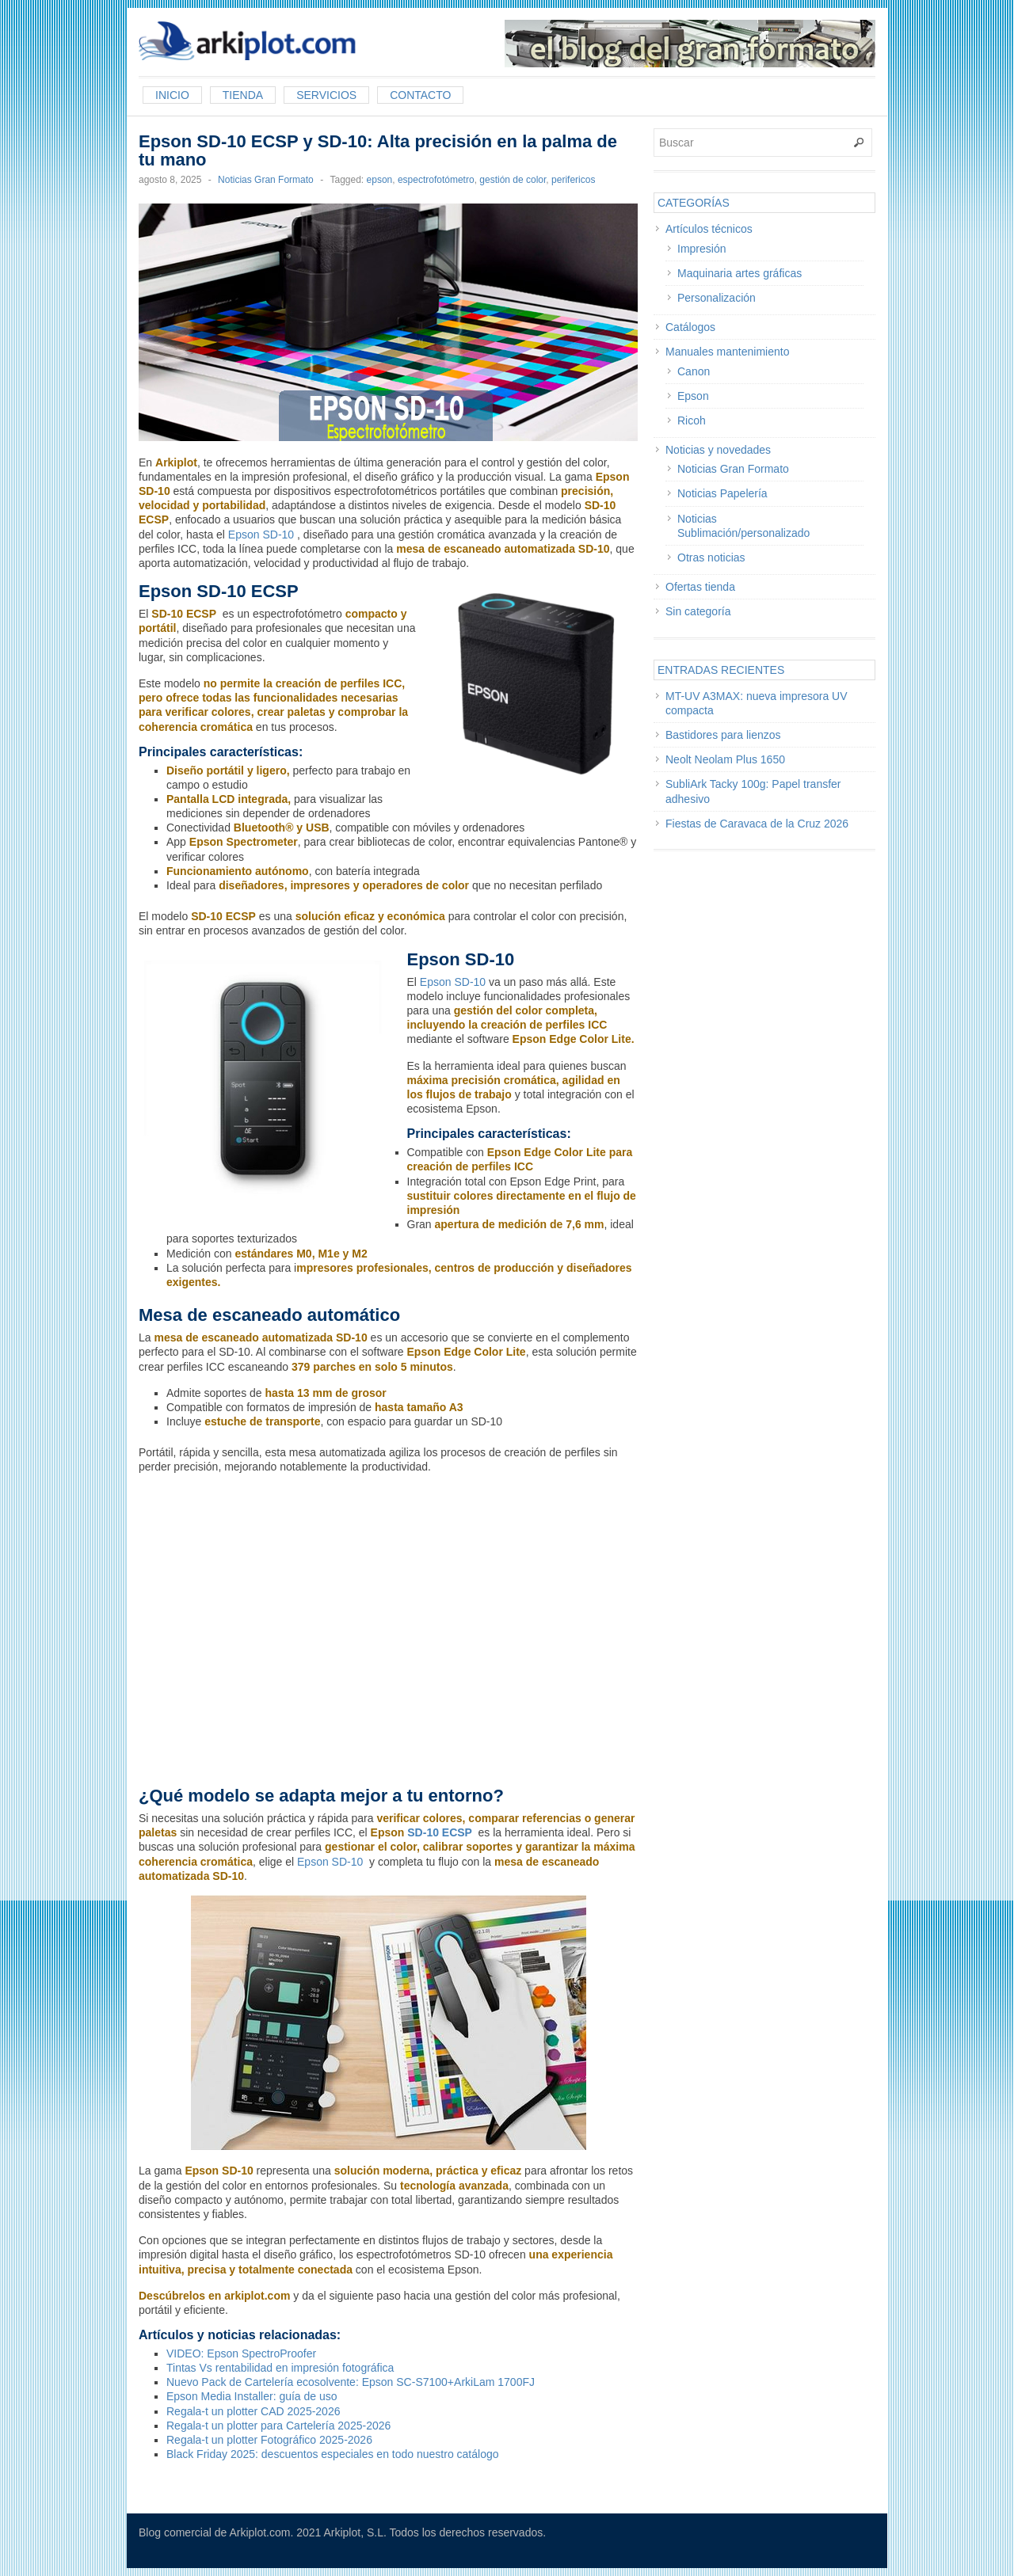 This screenshot has width=1014, height=2576. Describe the element at coordinates (722, 493) in the screenshot. I see `Noticias Papelería` at that location.